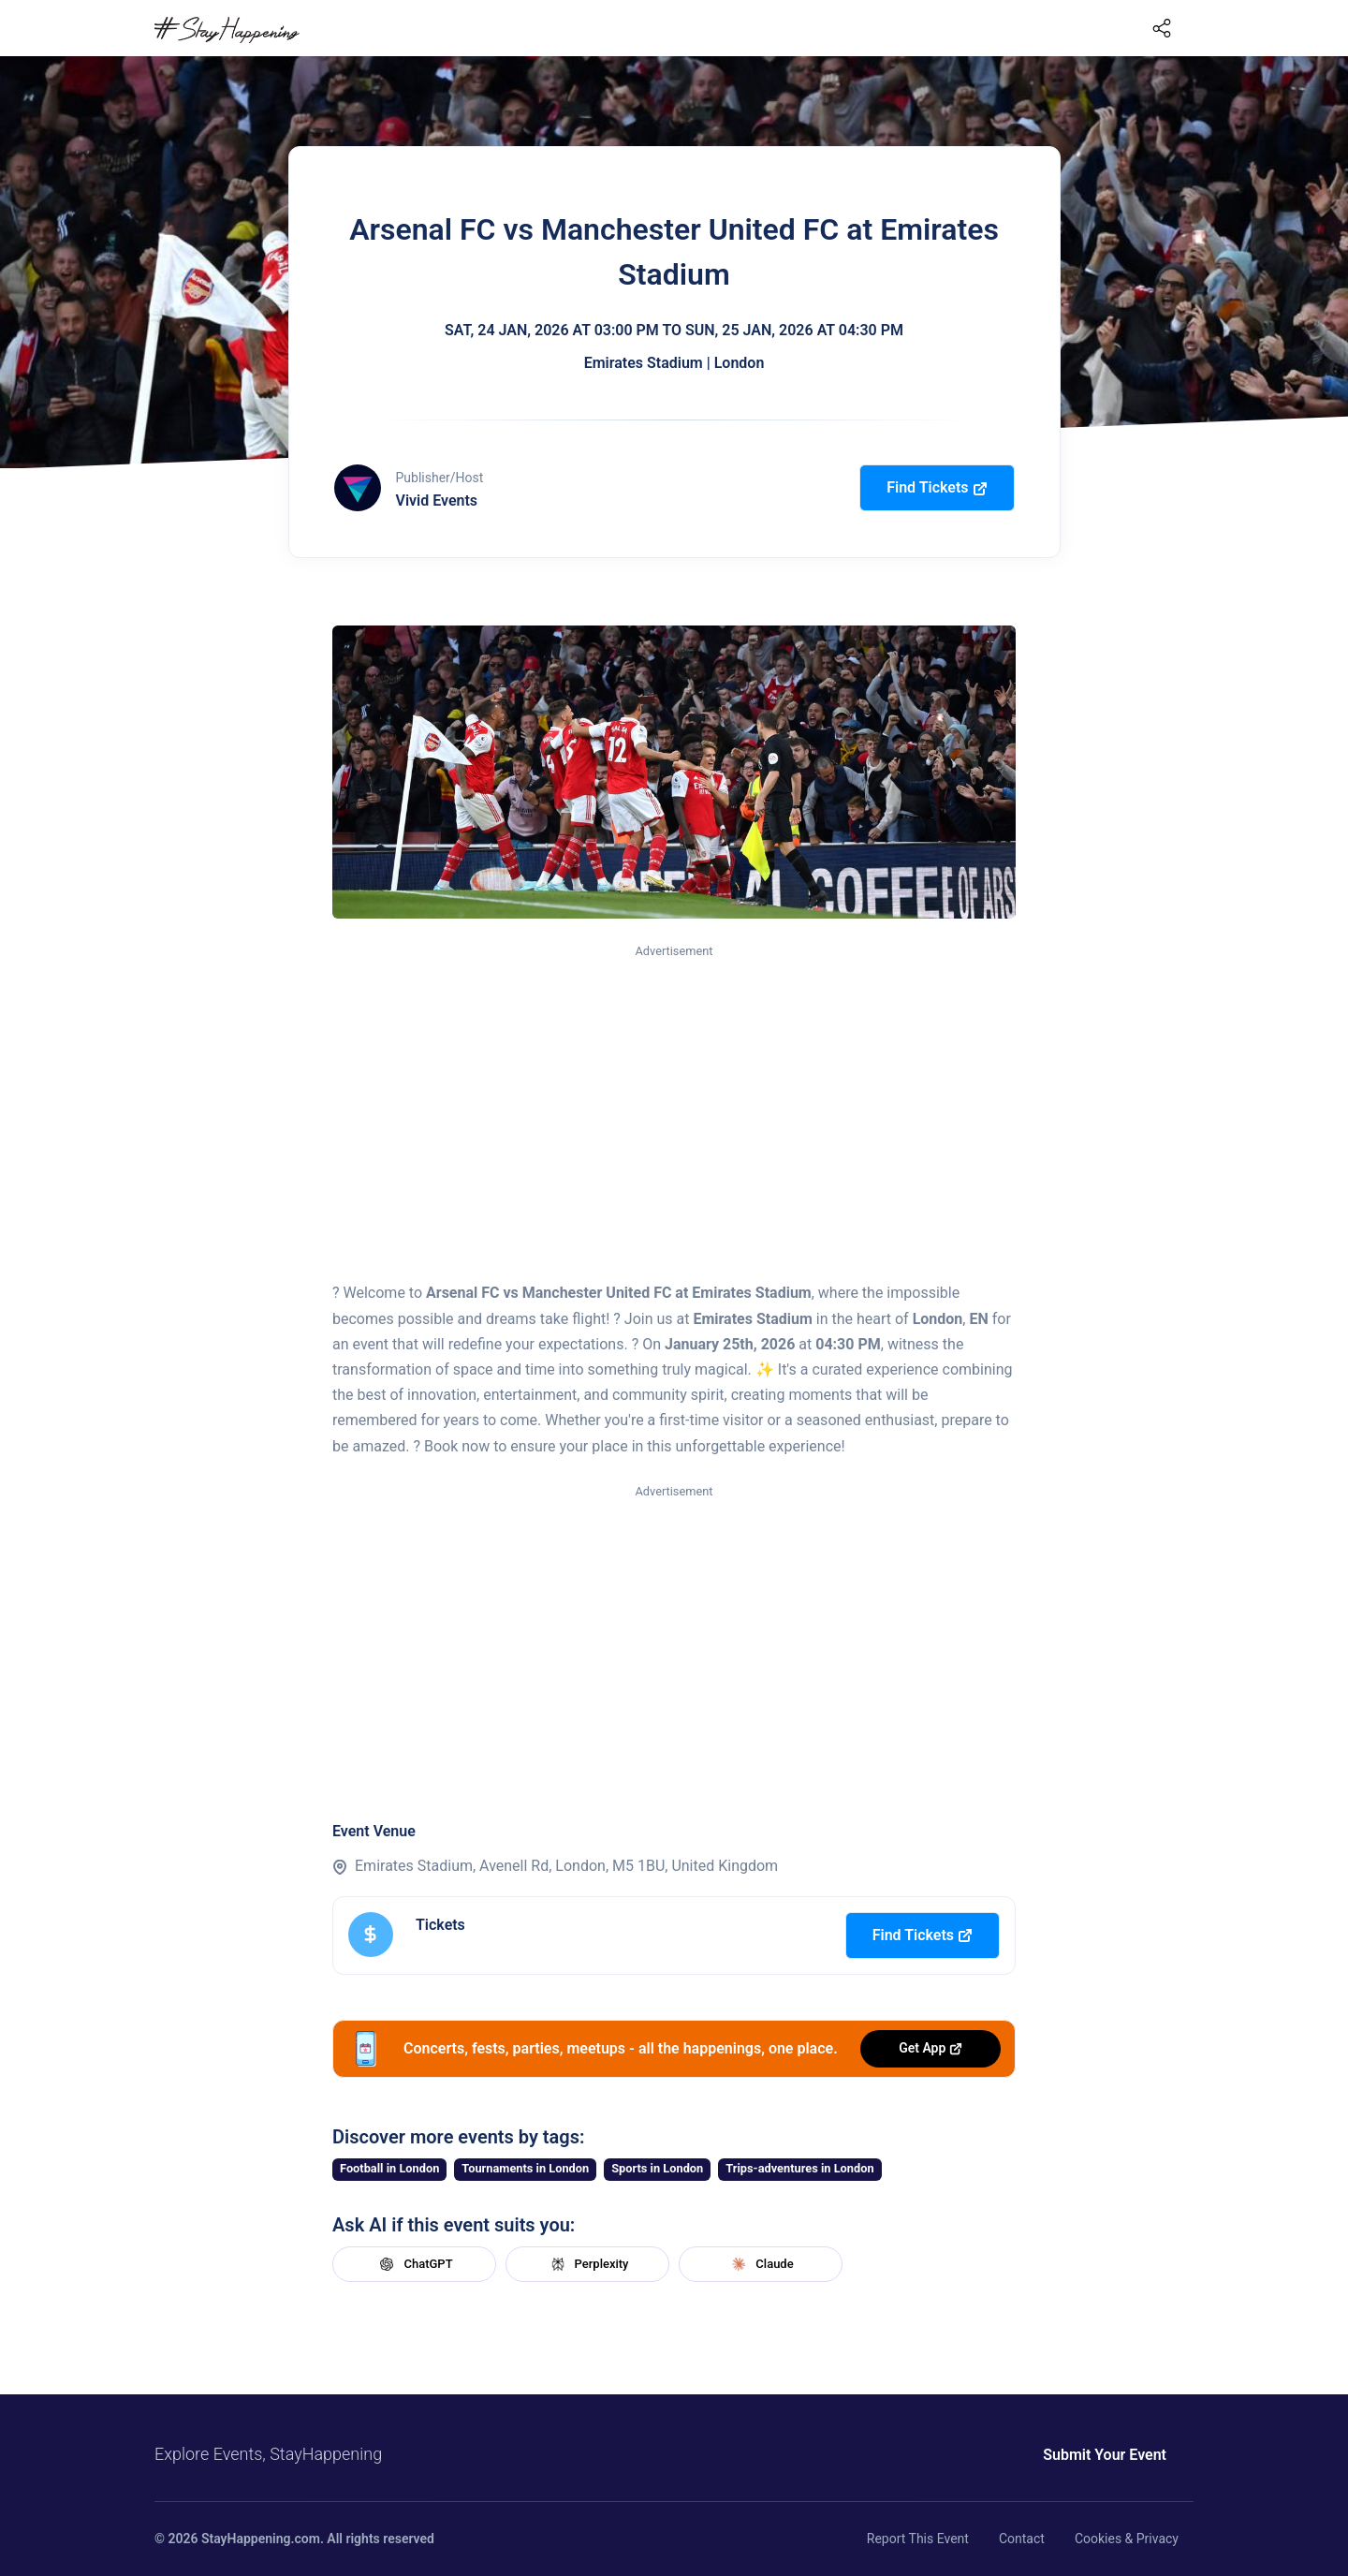 The height and width of the screenshot is (2576, 1348). I want to click on Submit Your Event, so click(1104, 2455).